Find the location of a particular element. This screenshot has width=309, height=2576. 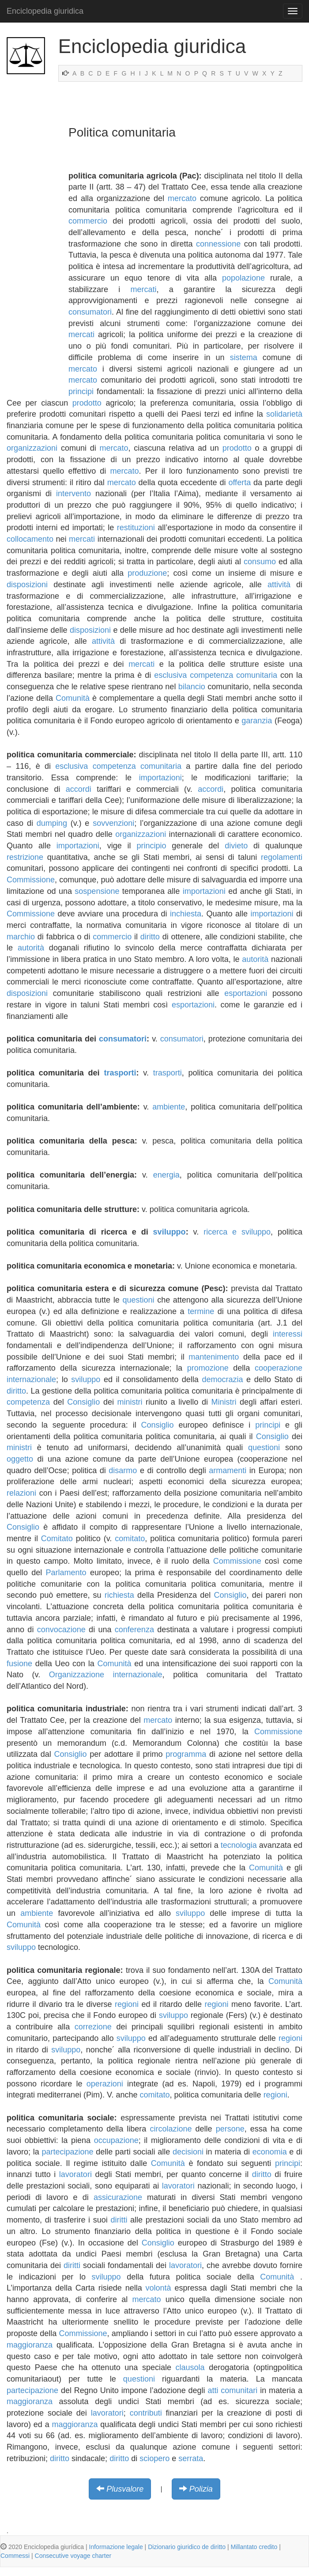

contributi is located at coordinates (146, 2413).